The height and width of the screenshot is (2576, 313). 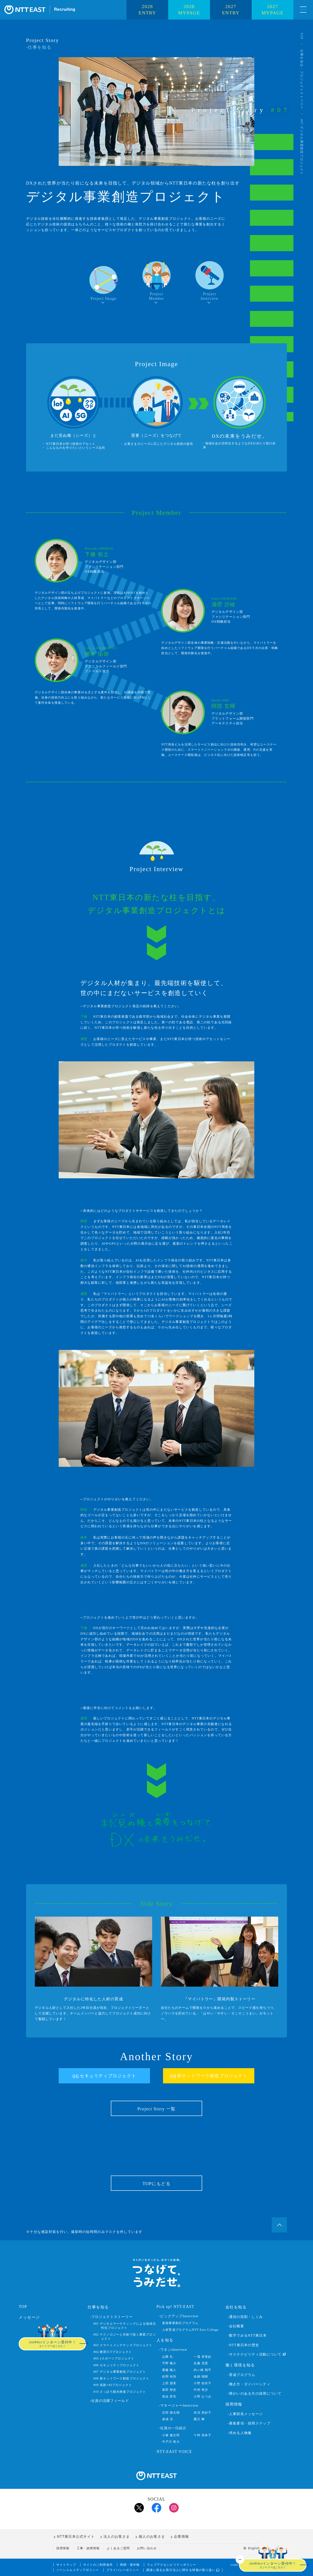 I want to click on サイトマップ, so click(x=66, y=2564).